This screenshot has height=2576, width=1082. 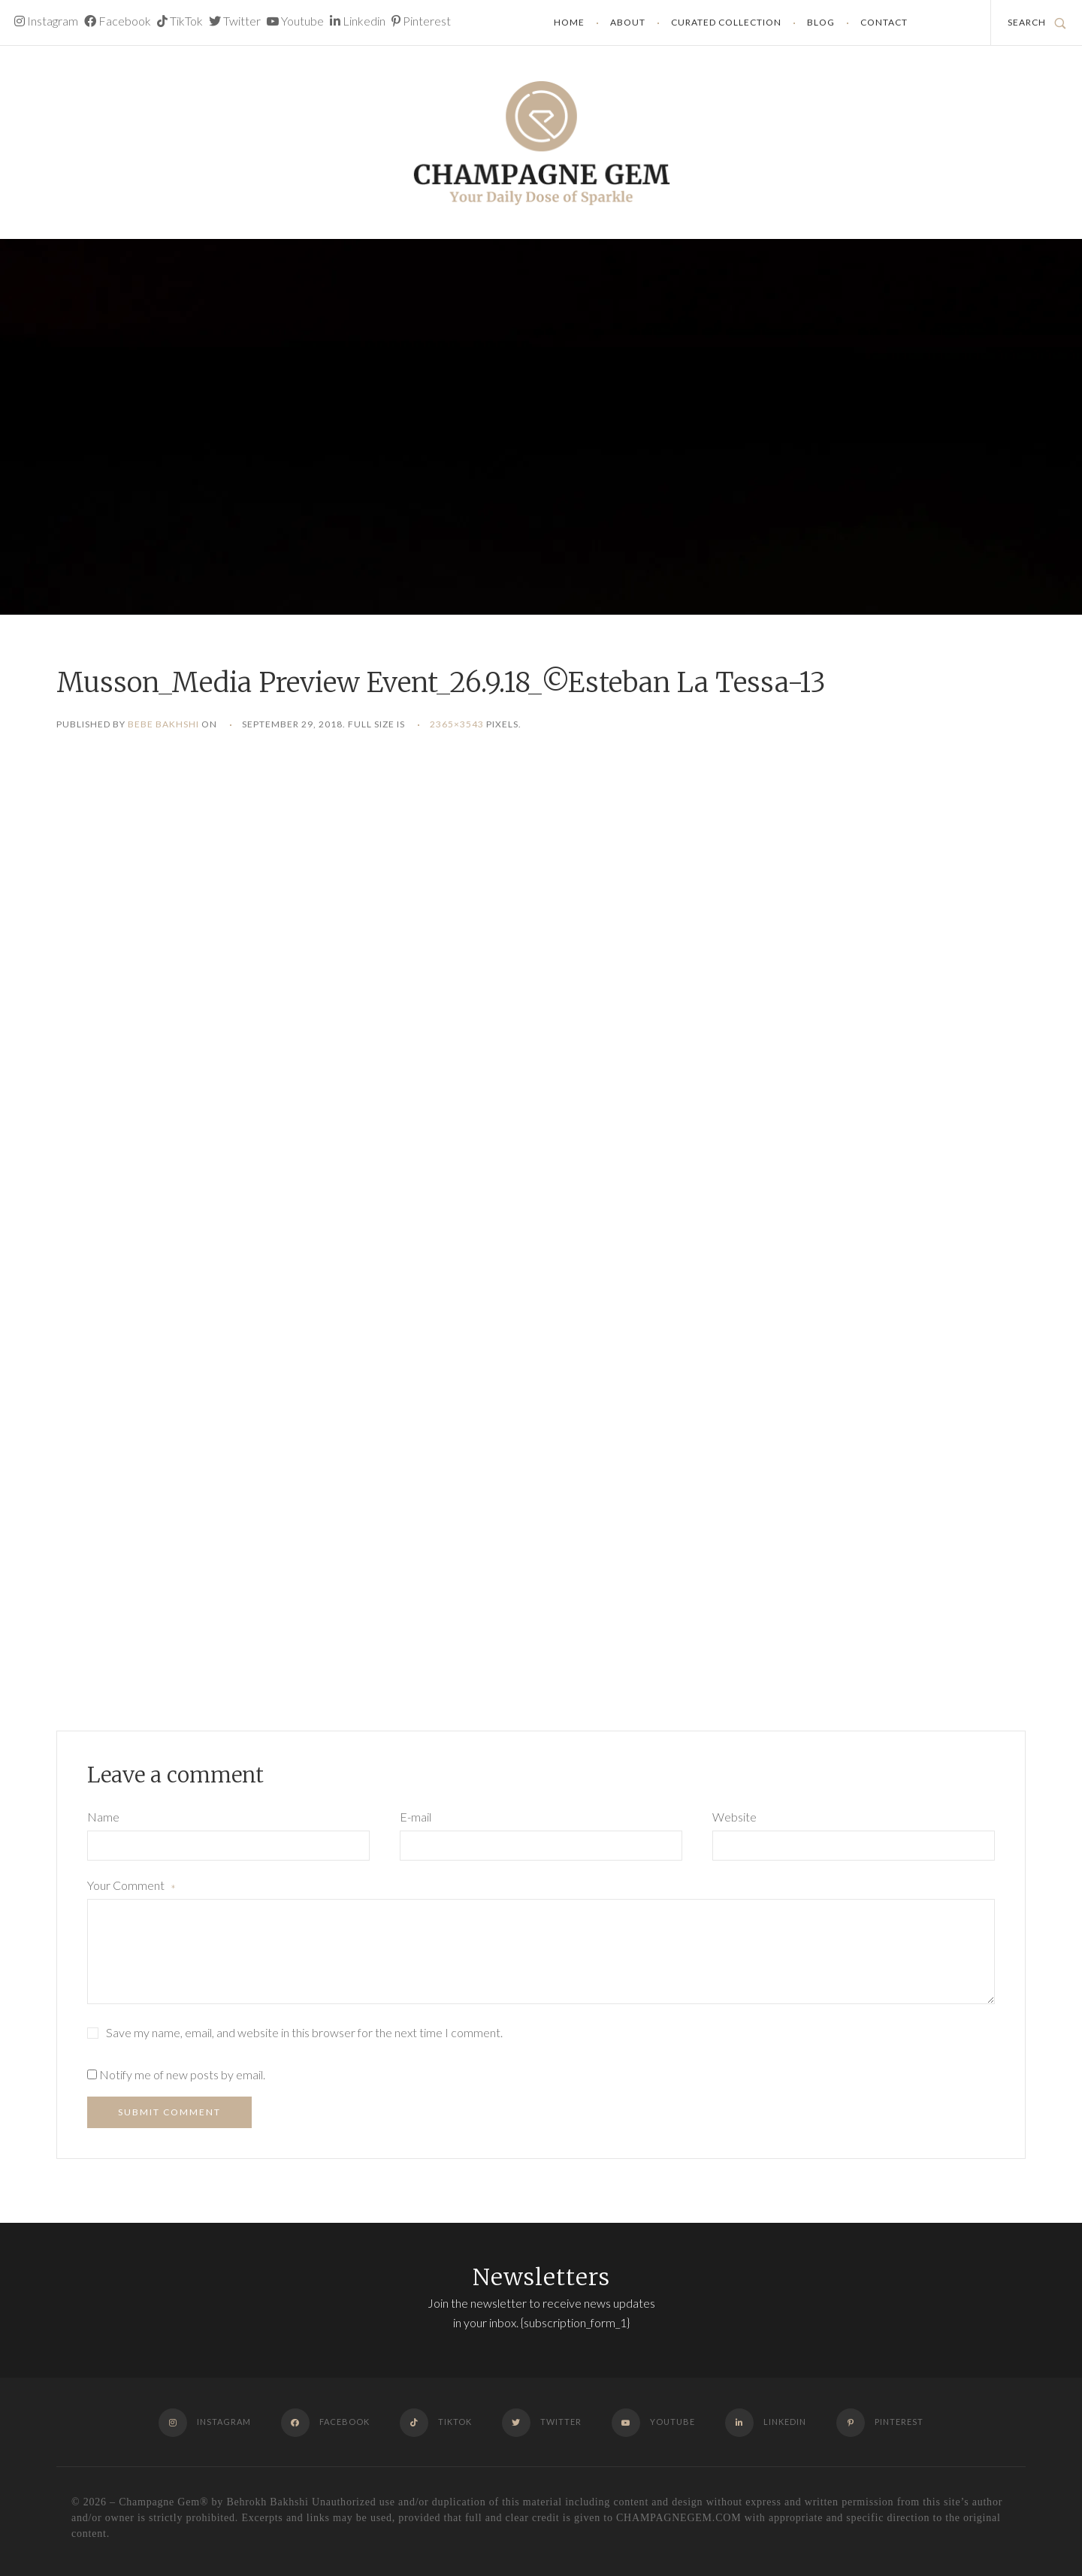 I want to click on Instagram, so click(x=46, y=21).